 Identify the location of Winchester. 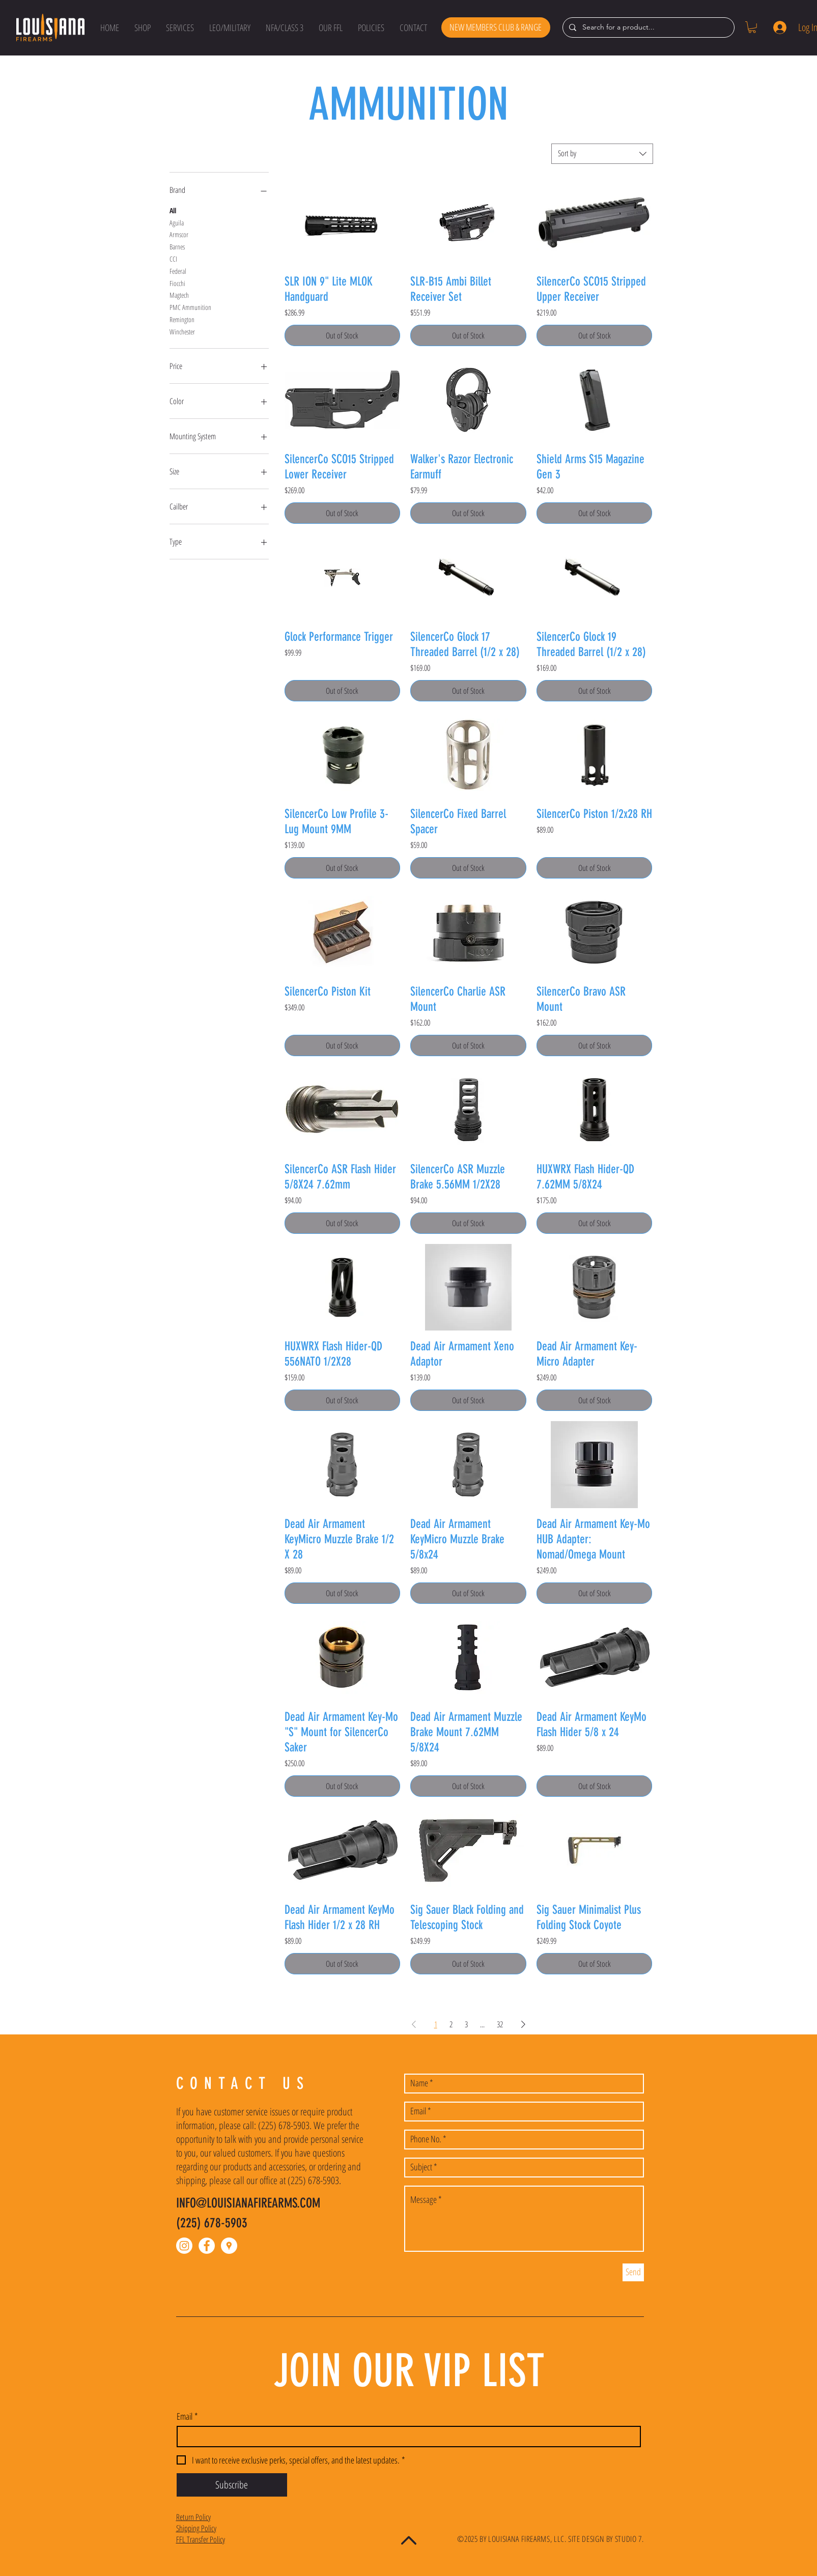
(182, 331).